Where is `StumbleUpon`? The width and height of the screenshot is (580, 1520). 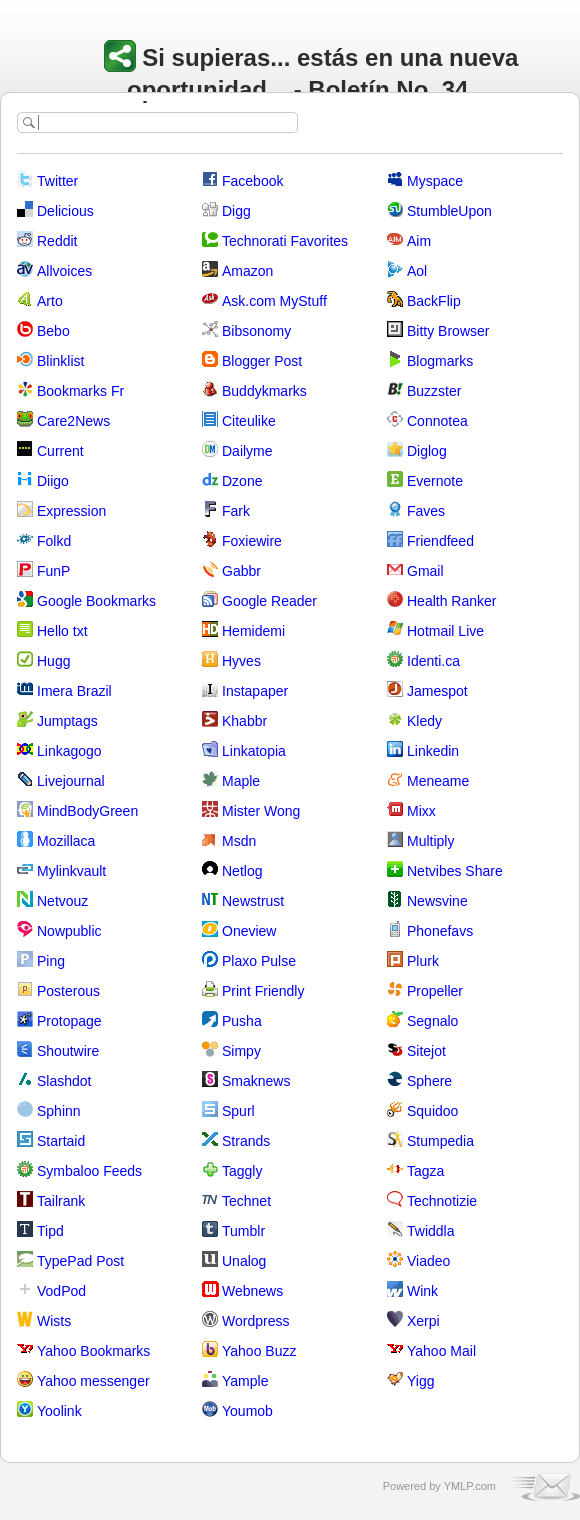
StumbleUpon is located at coordinates (449, 211).